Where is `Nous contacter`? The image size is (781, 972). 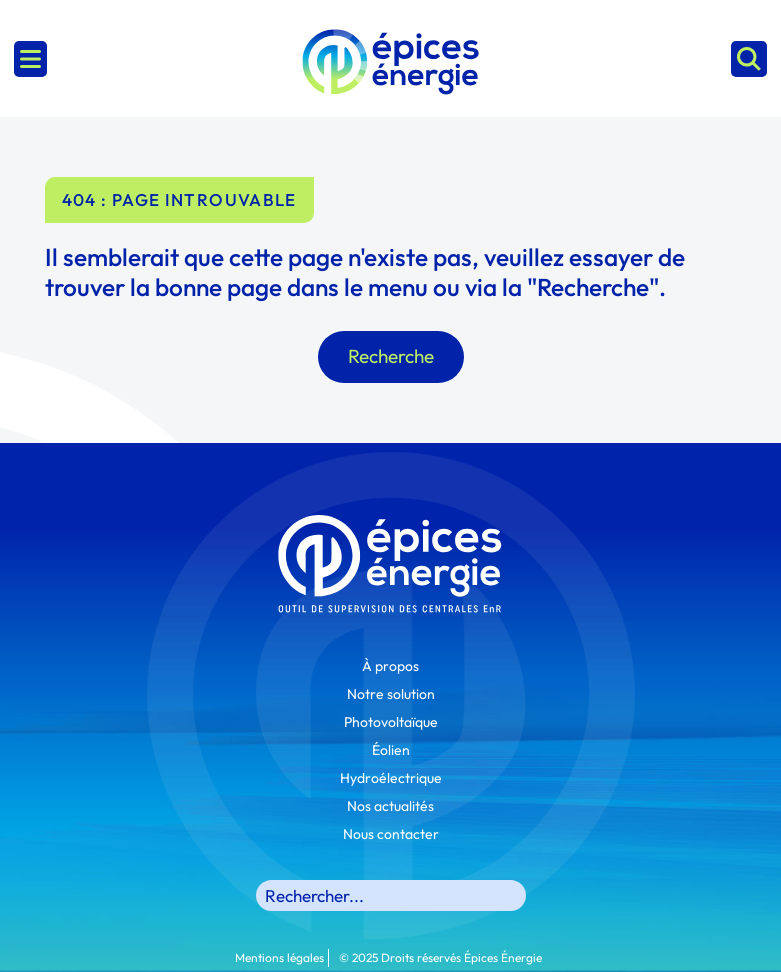 Nous contacter is located at coordinates (391, 834).